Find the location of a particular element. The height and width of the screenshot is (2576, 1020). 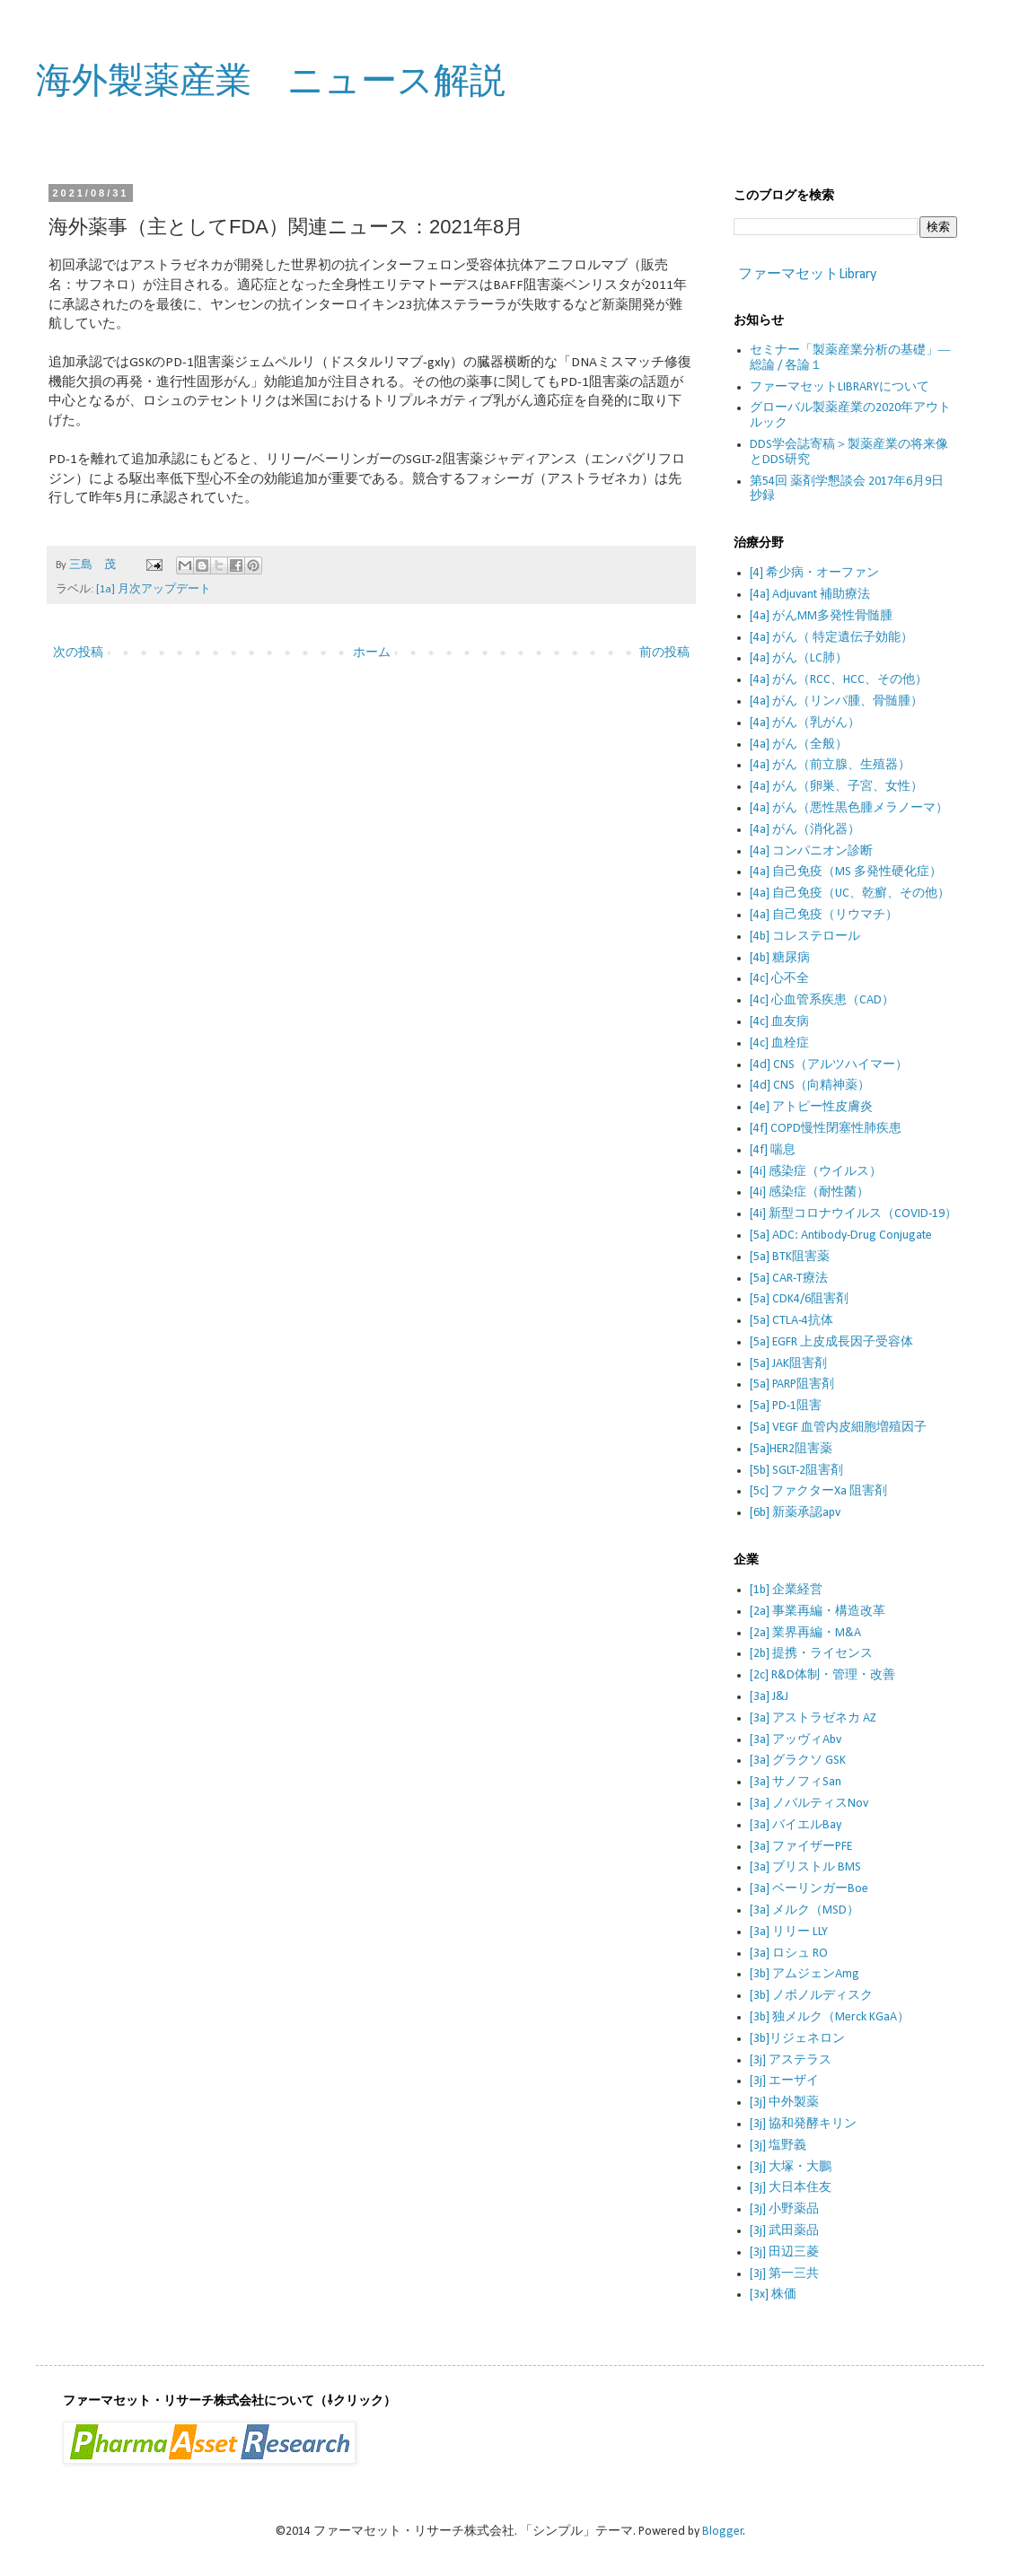

[3a] メルク（MSD） is located at coordinates (804, 1910).